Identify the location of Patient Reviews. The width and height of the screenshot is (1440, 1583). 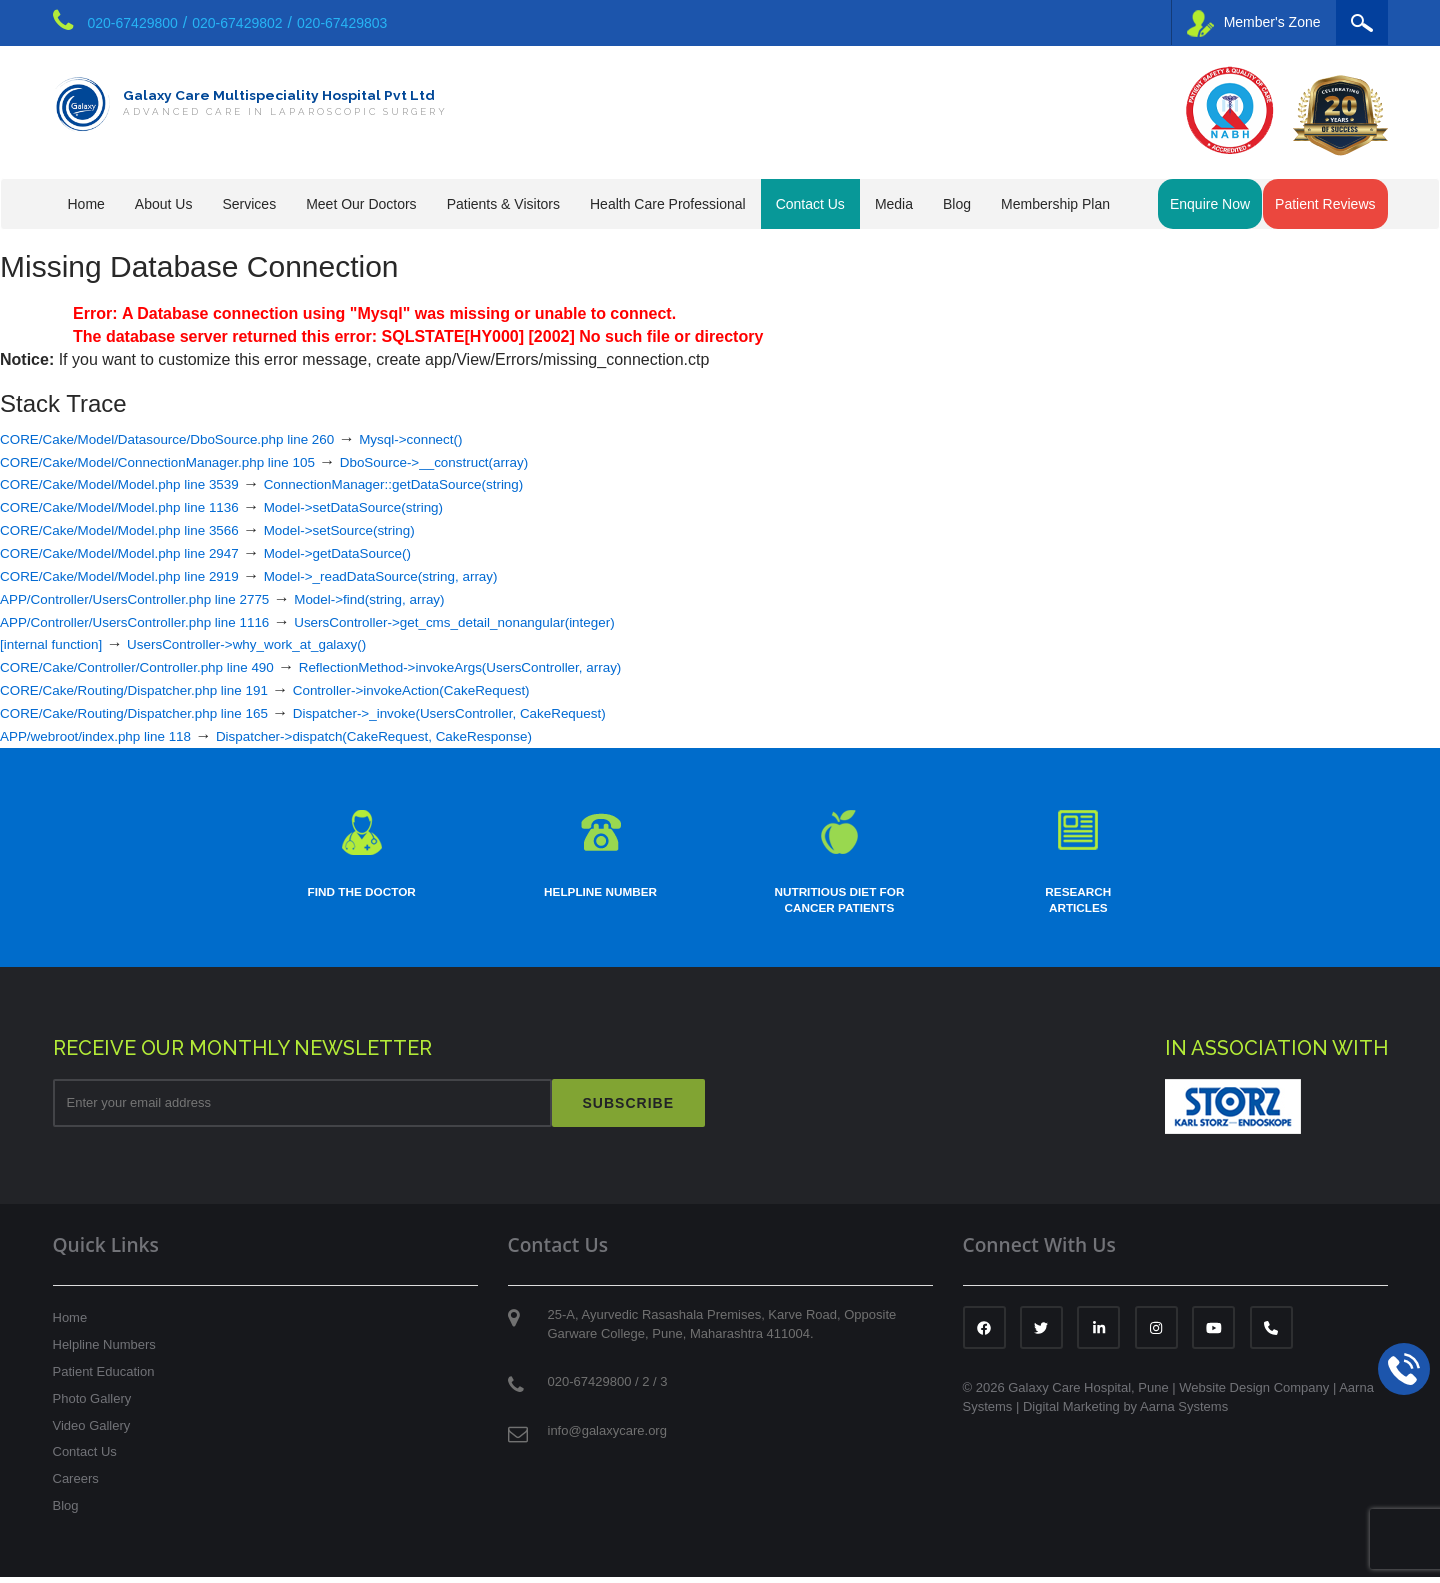
(1325, 204).